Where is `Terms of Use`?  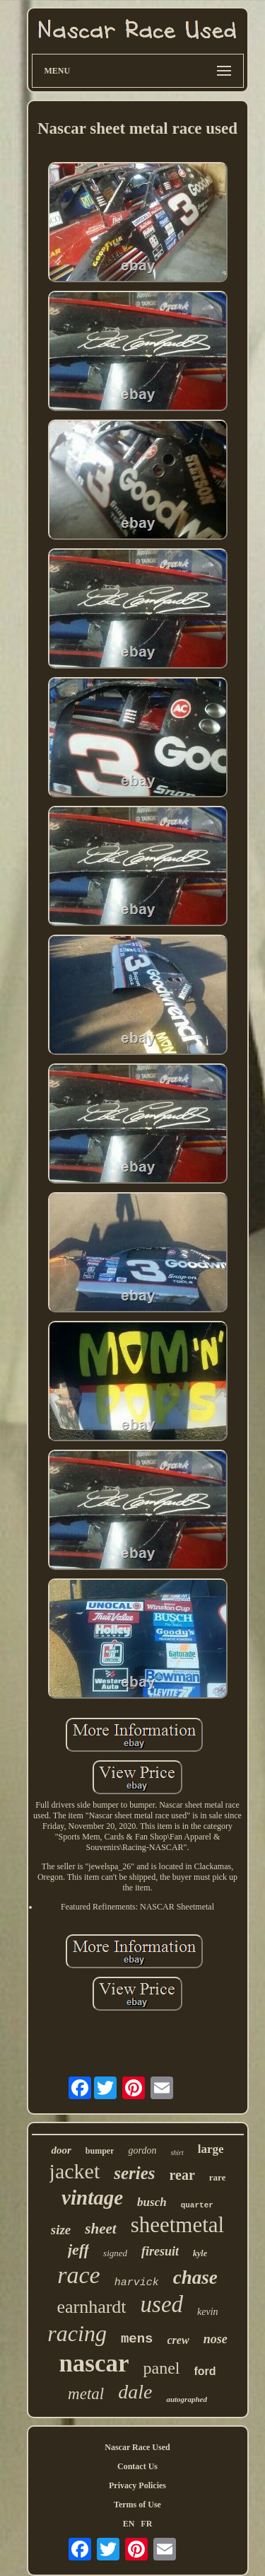
Terms of Use is located at coordinates (137, 2504).